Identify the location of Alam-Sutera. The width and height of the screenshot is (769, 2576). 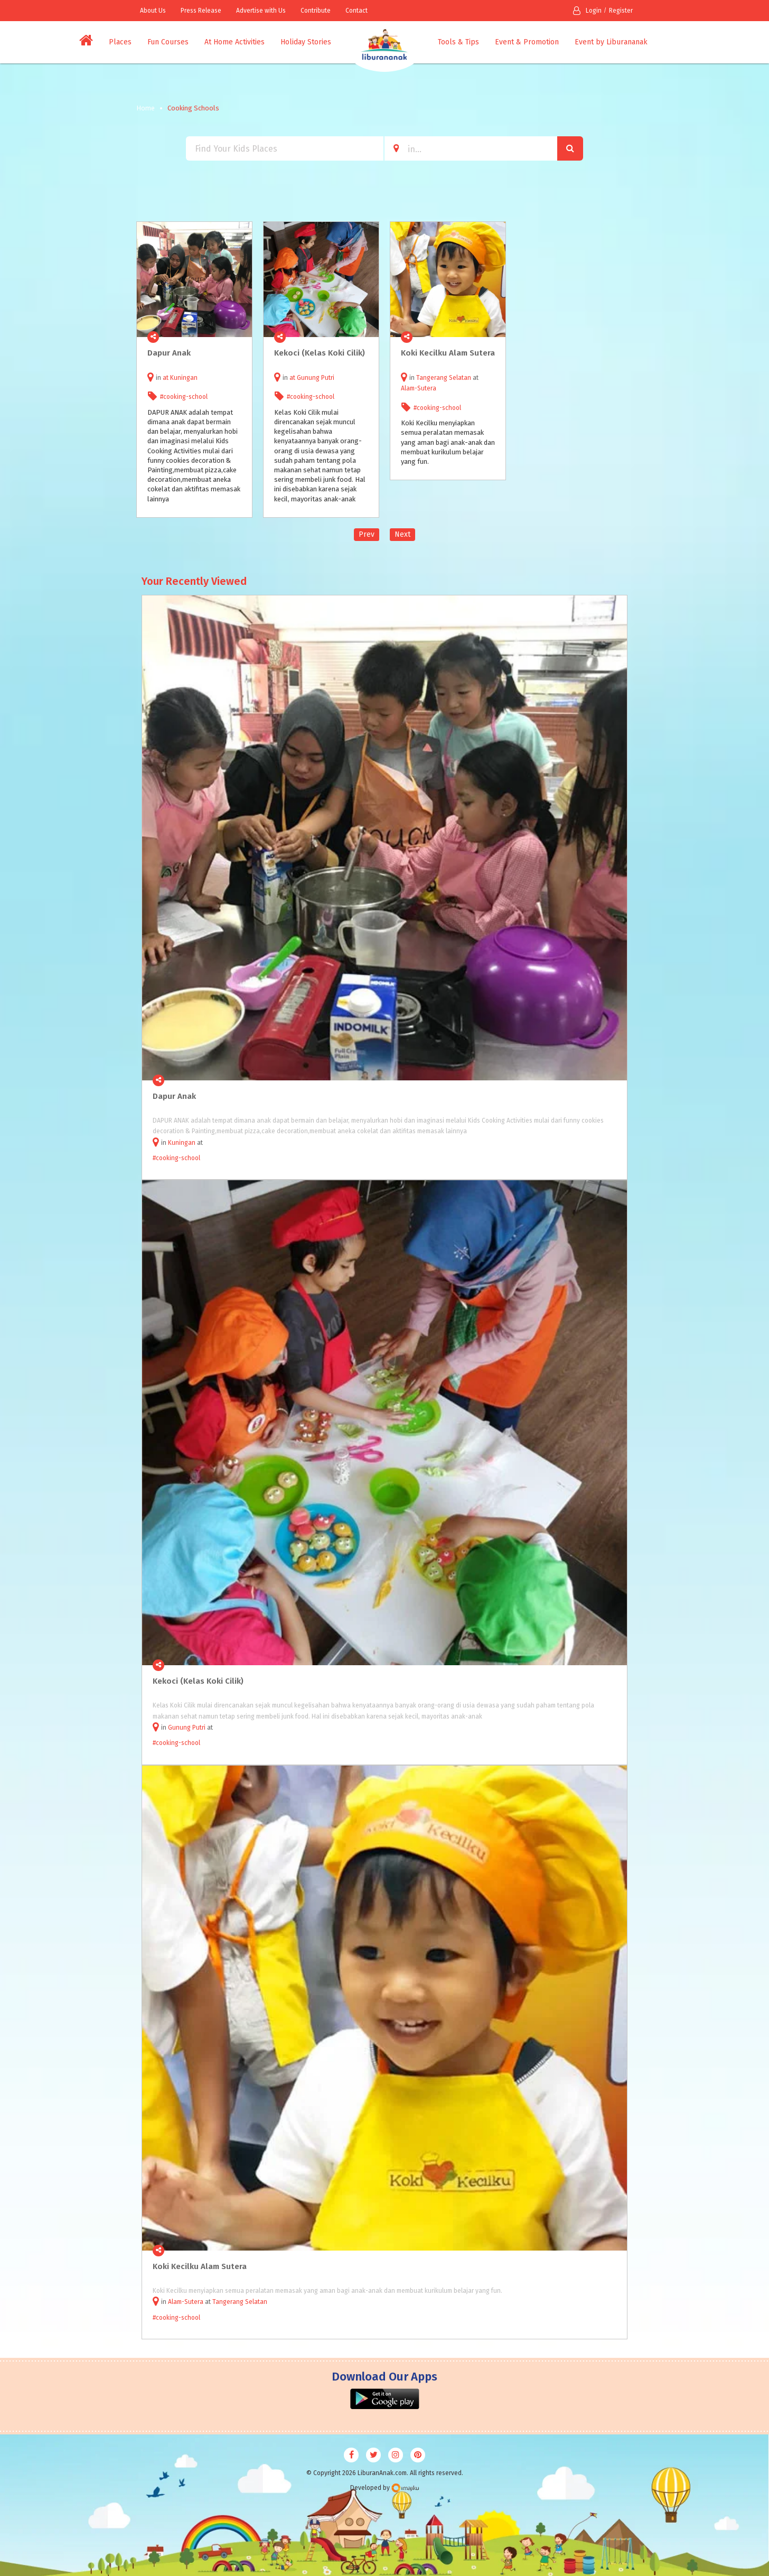
(418, 388).